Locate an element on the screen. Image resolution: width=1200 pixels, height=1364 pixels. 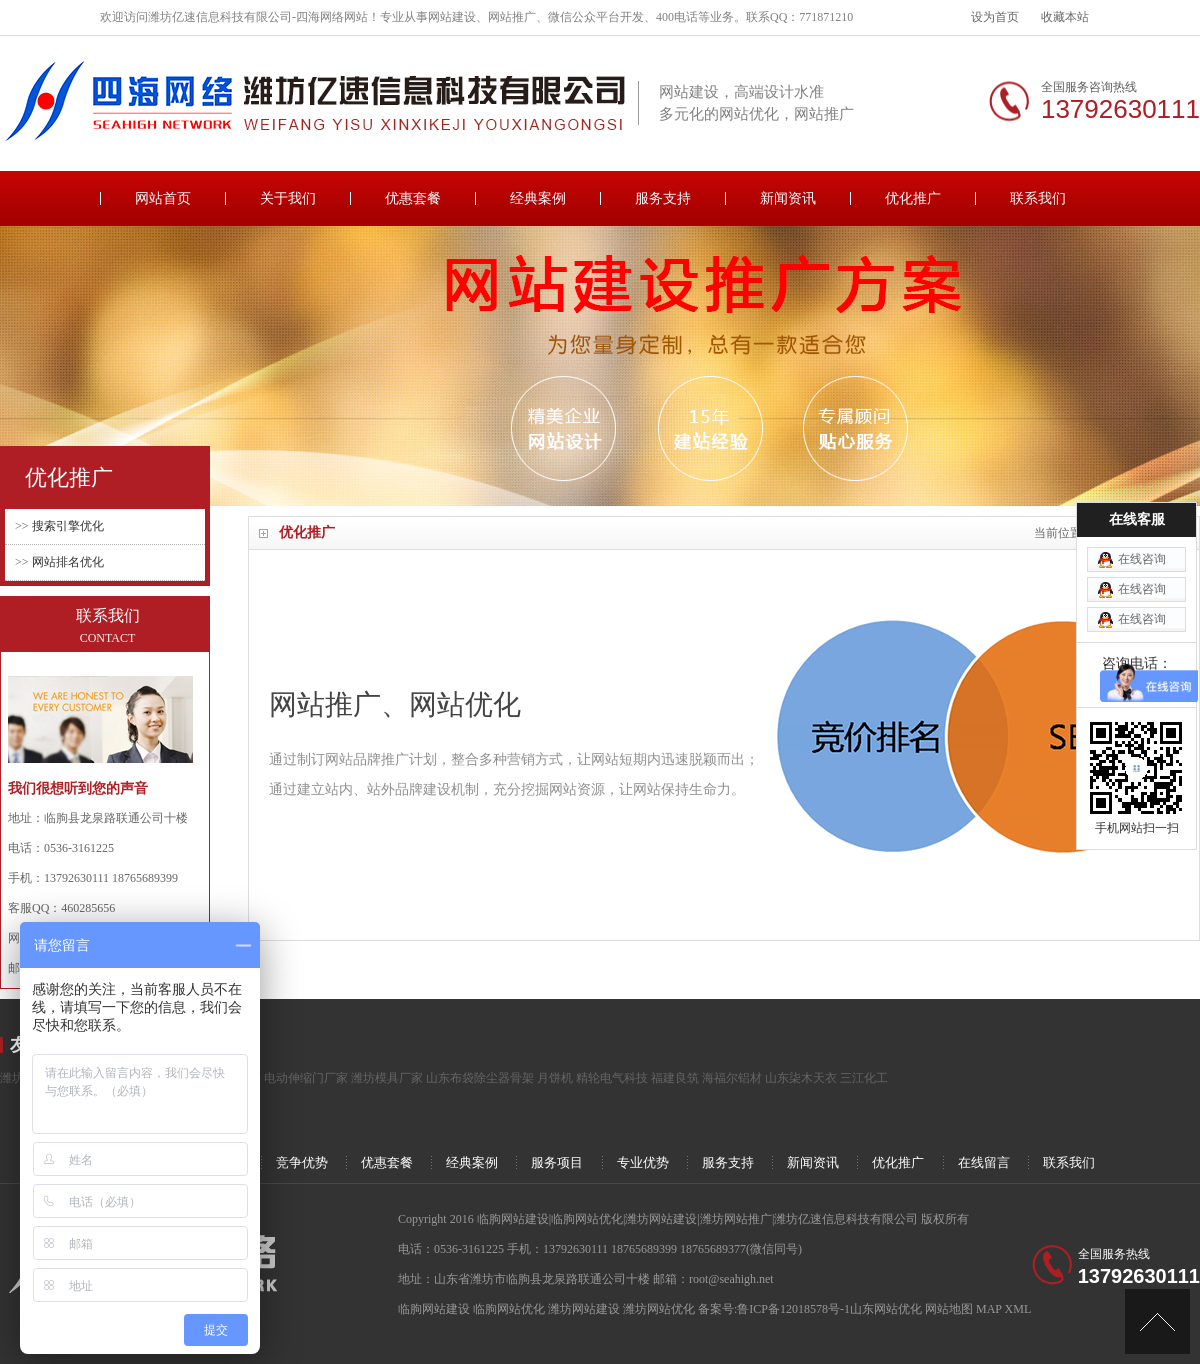
联系我们 is located at coordinates (1038, 198).